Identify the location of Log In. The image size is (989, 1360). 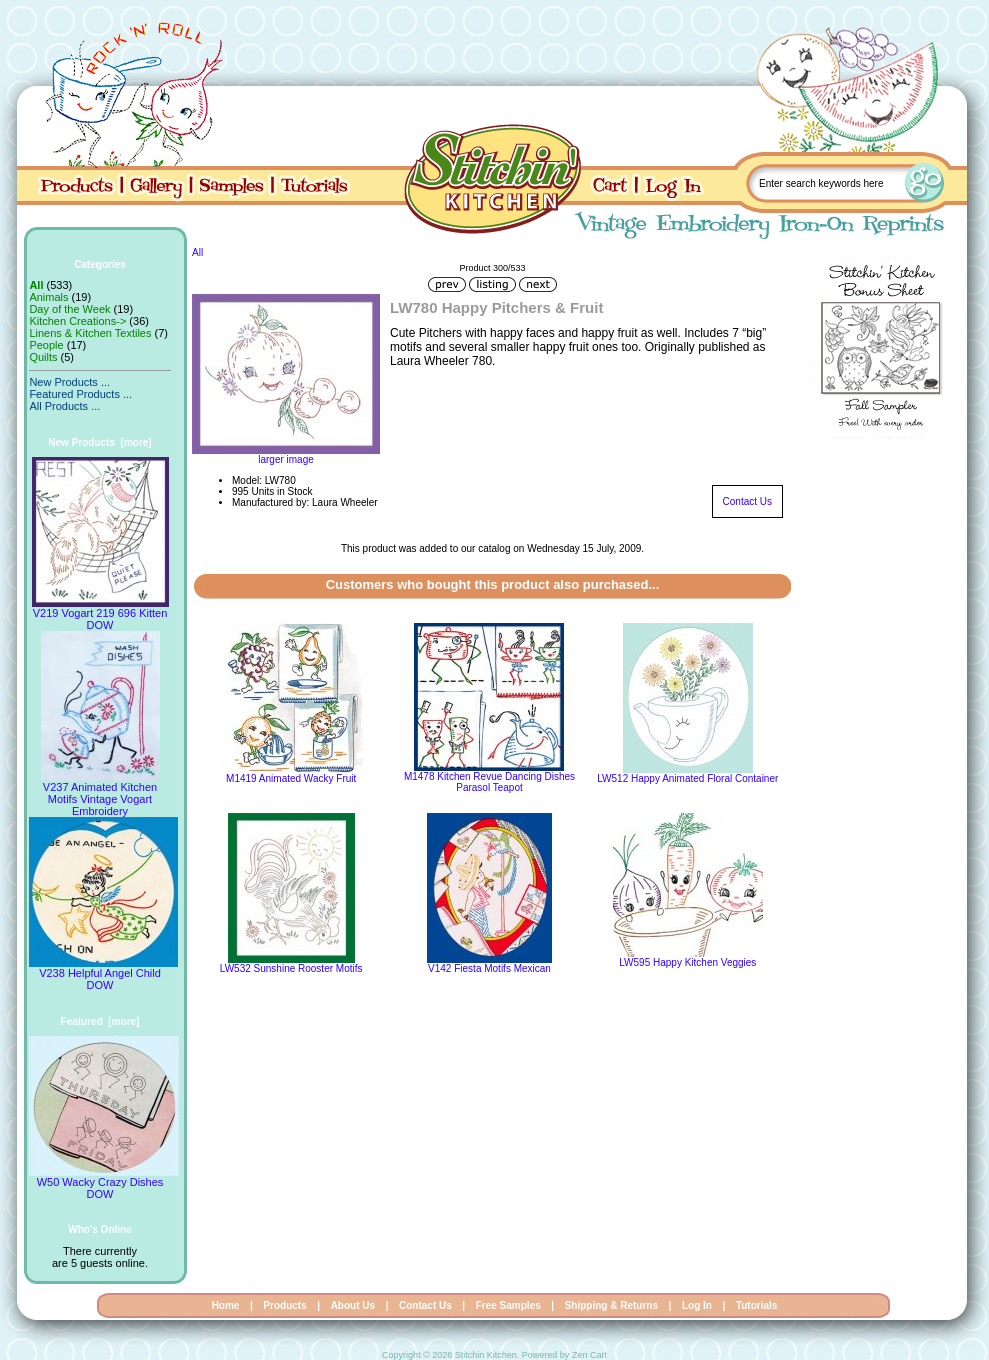
(697, 1305).